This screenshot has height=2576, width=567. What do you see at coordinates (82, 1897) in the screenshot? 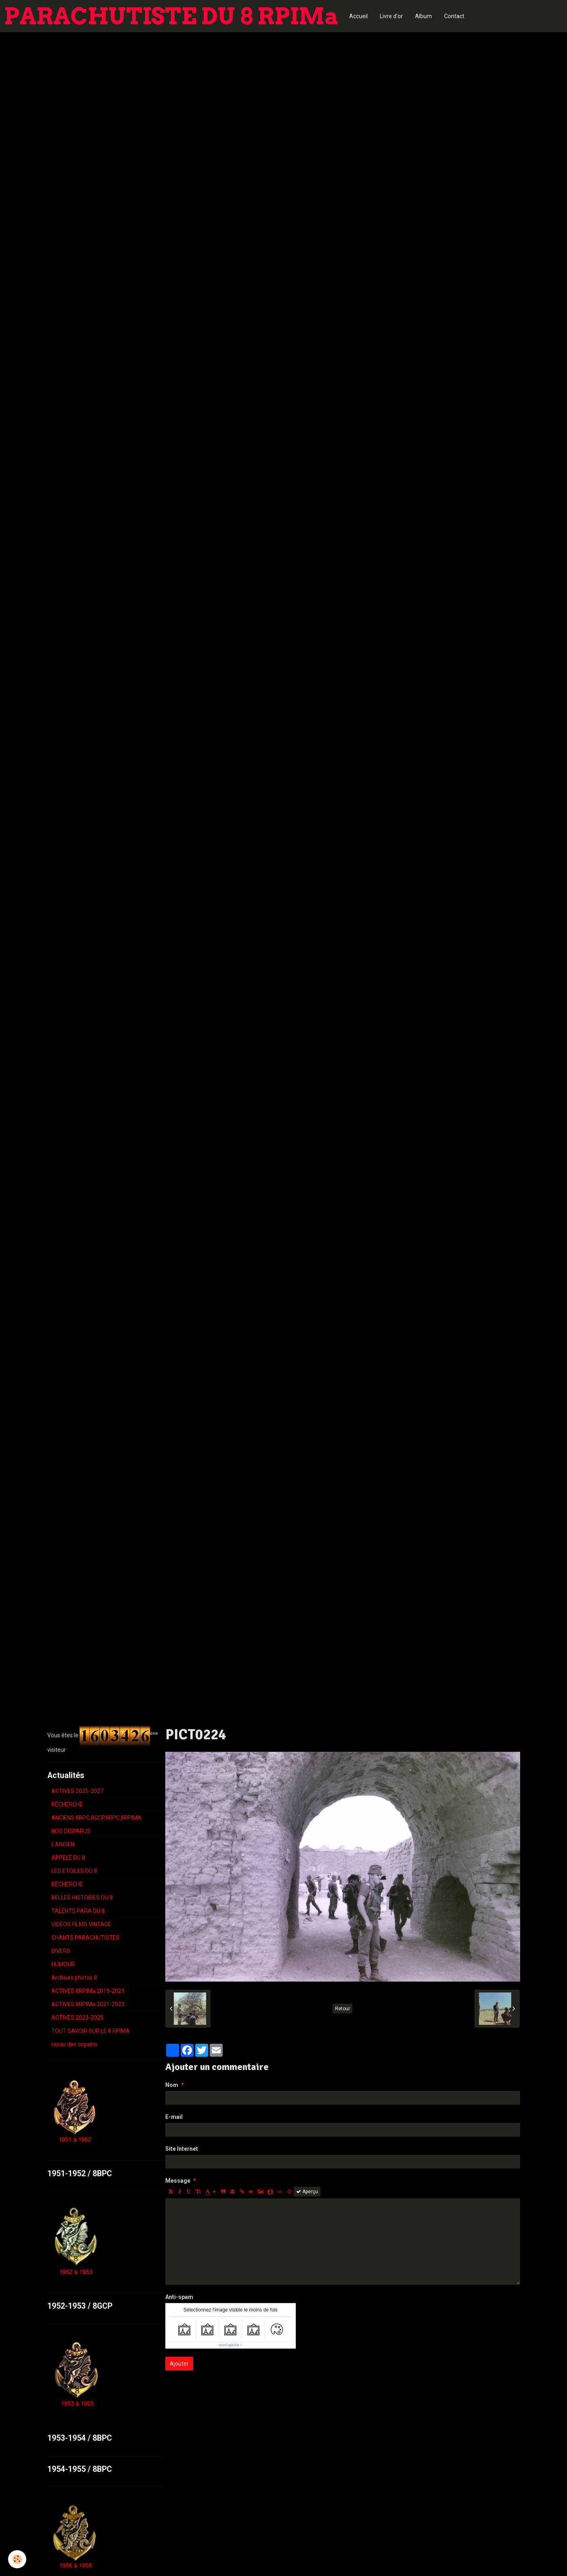
I see `BELLES HISTOIRES DU 8` at bounding box center [82, 1897].